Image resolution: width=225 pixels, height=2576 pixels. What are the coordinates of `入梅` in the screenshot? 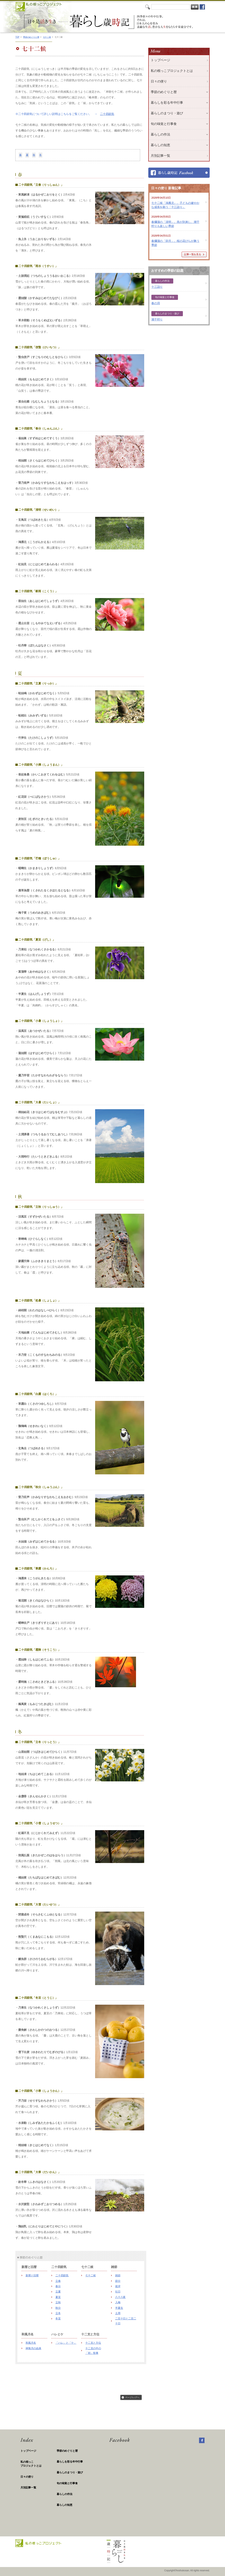 It's located at (117, 2302).